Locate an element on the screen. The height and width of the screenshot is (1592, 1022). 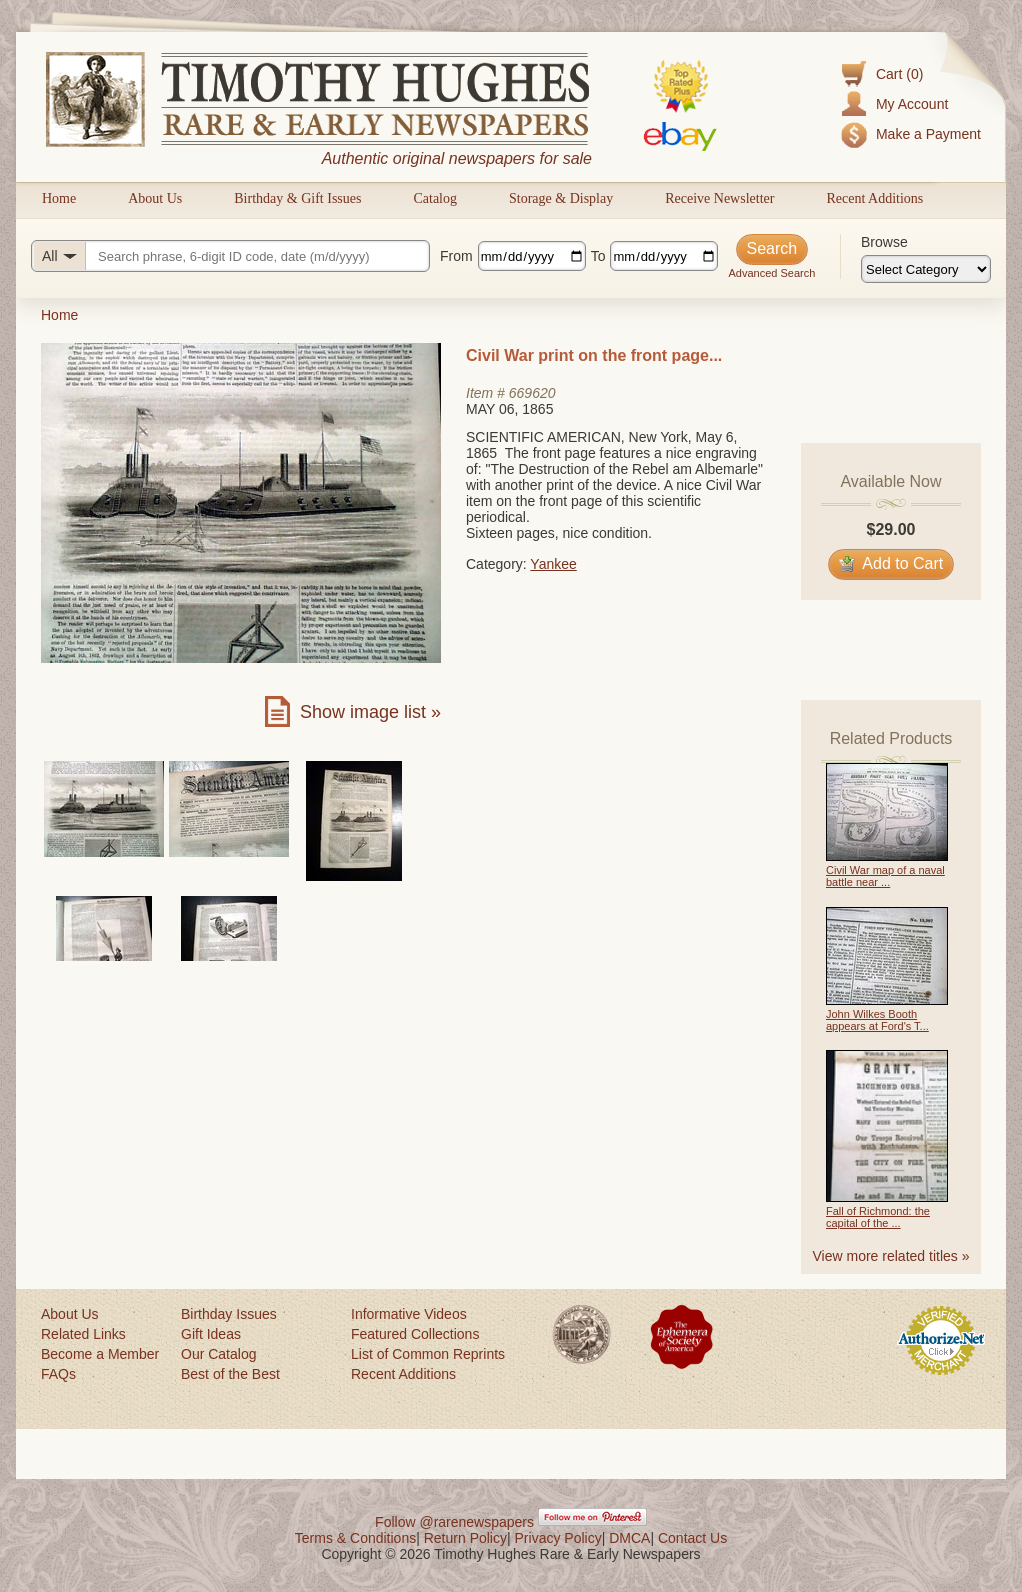
DMCA is located at coordinates (629, 1538).